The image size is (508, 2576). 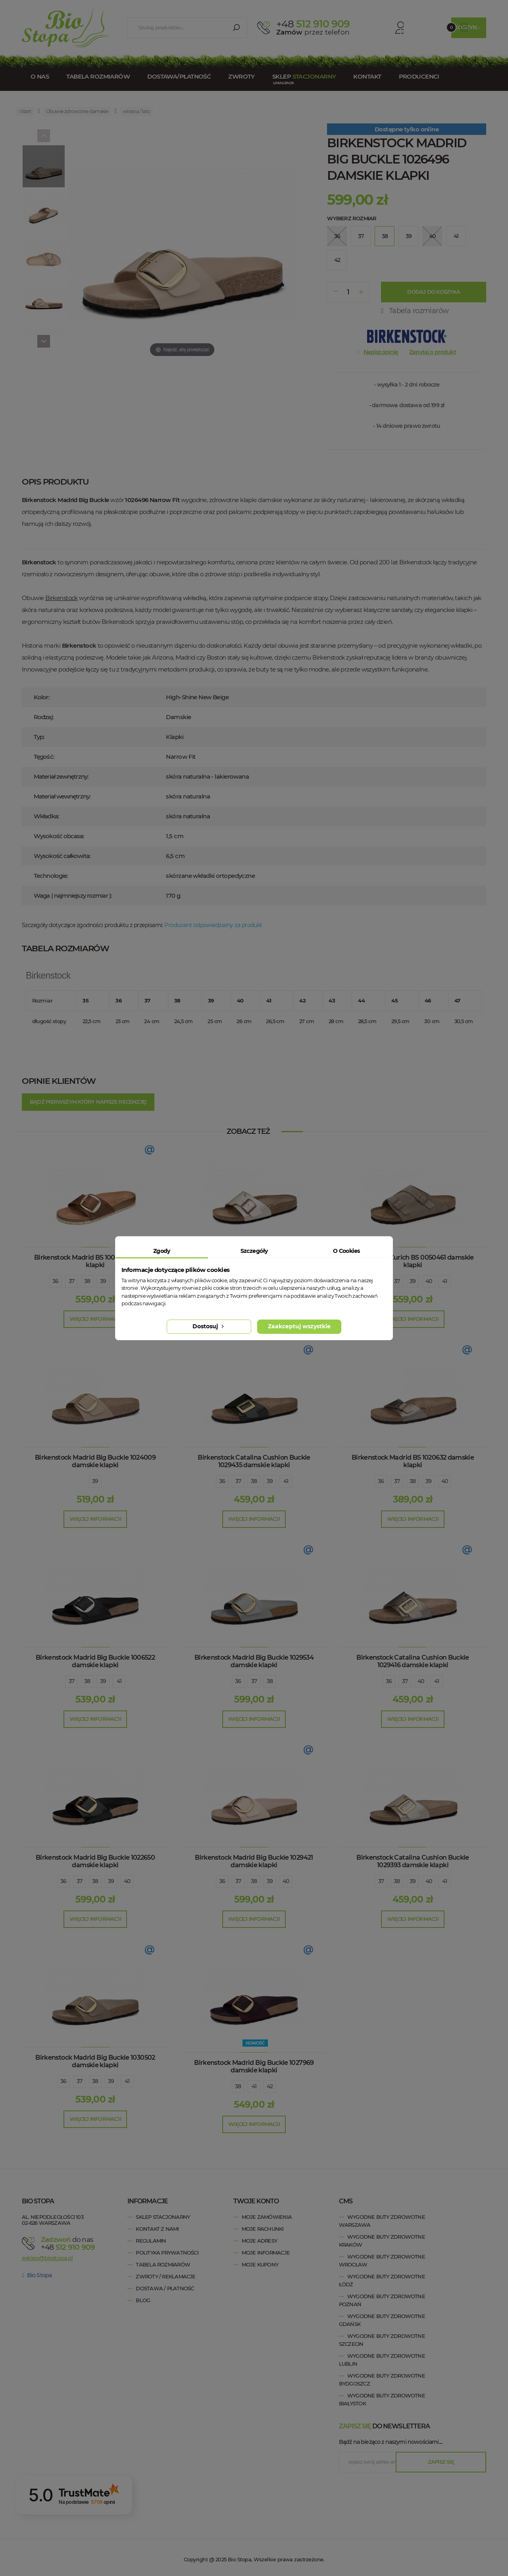 What do you see at coordinates (43, 135) in the screenshot?
I see `[Previous]` at bounding box center [43, 135].